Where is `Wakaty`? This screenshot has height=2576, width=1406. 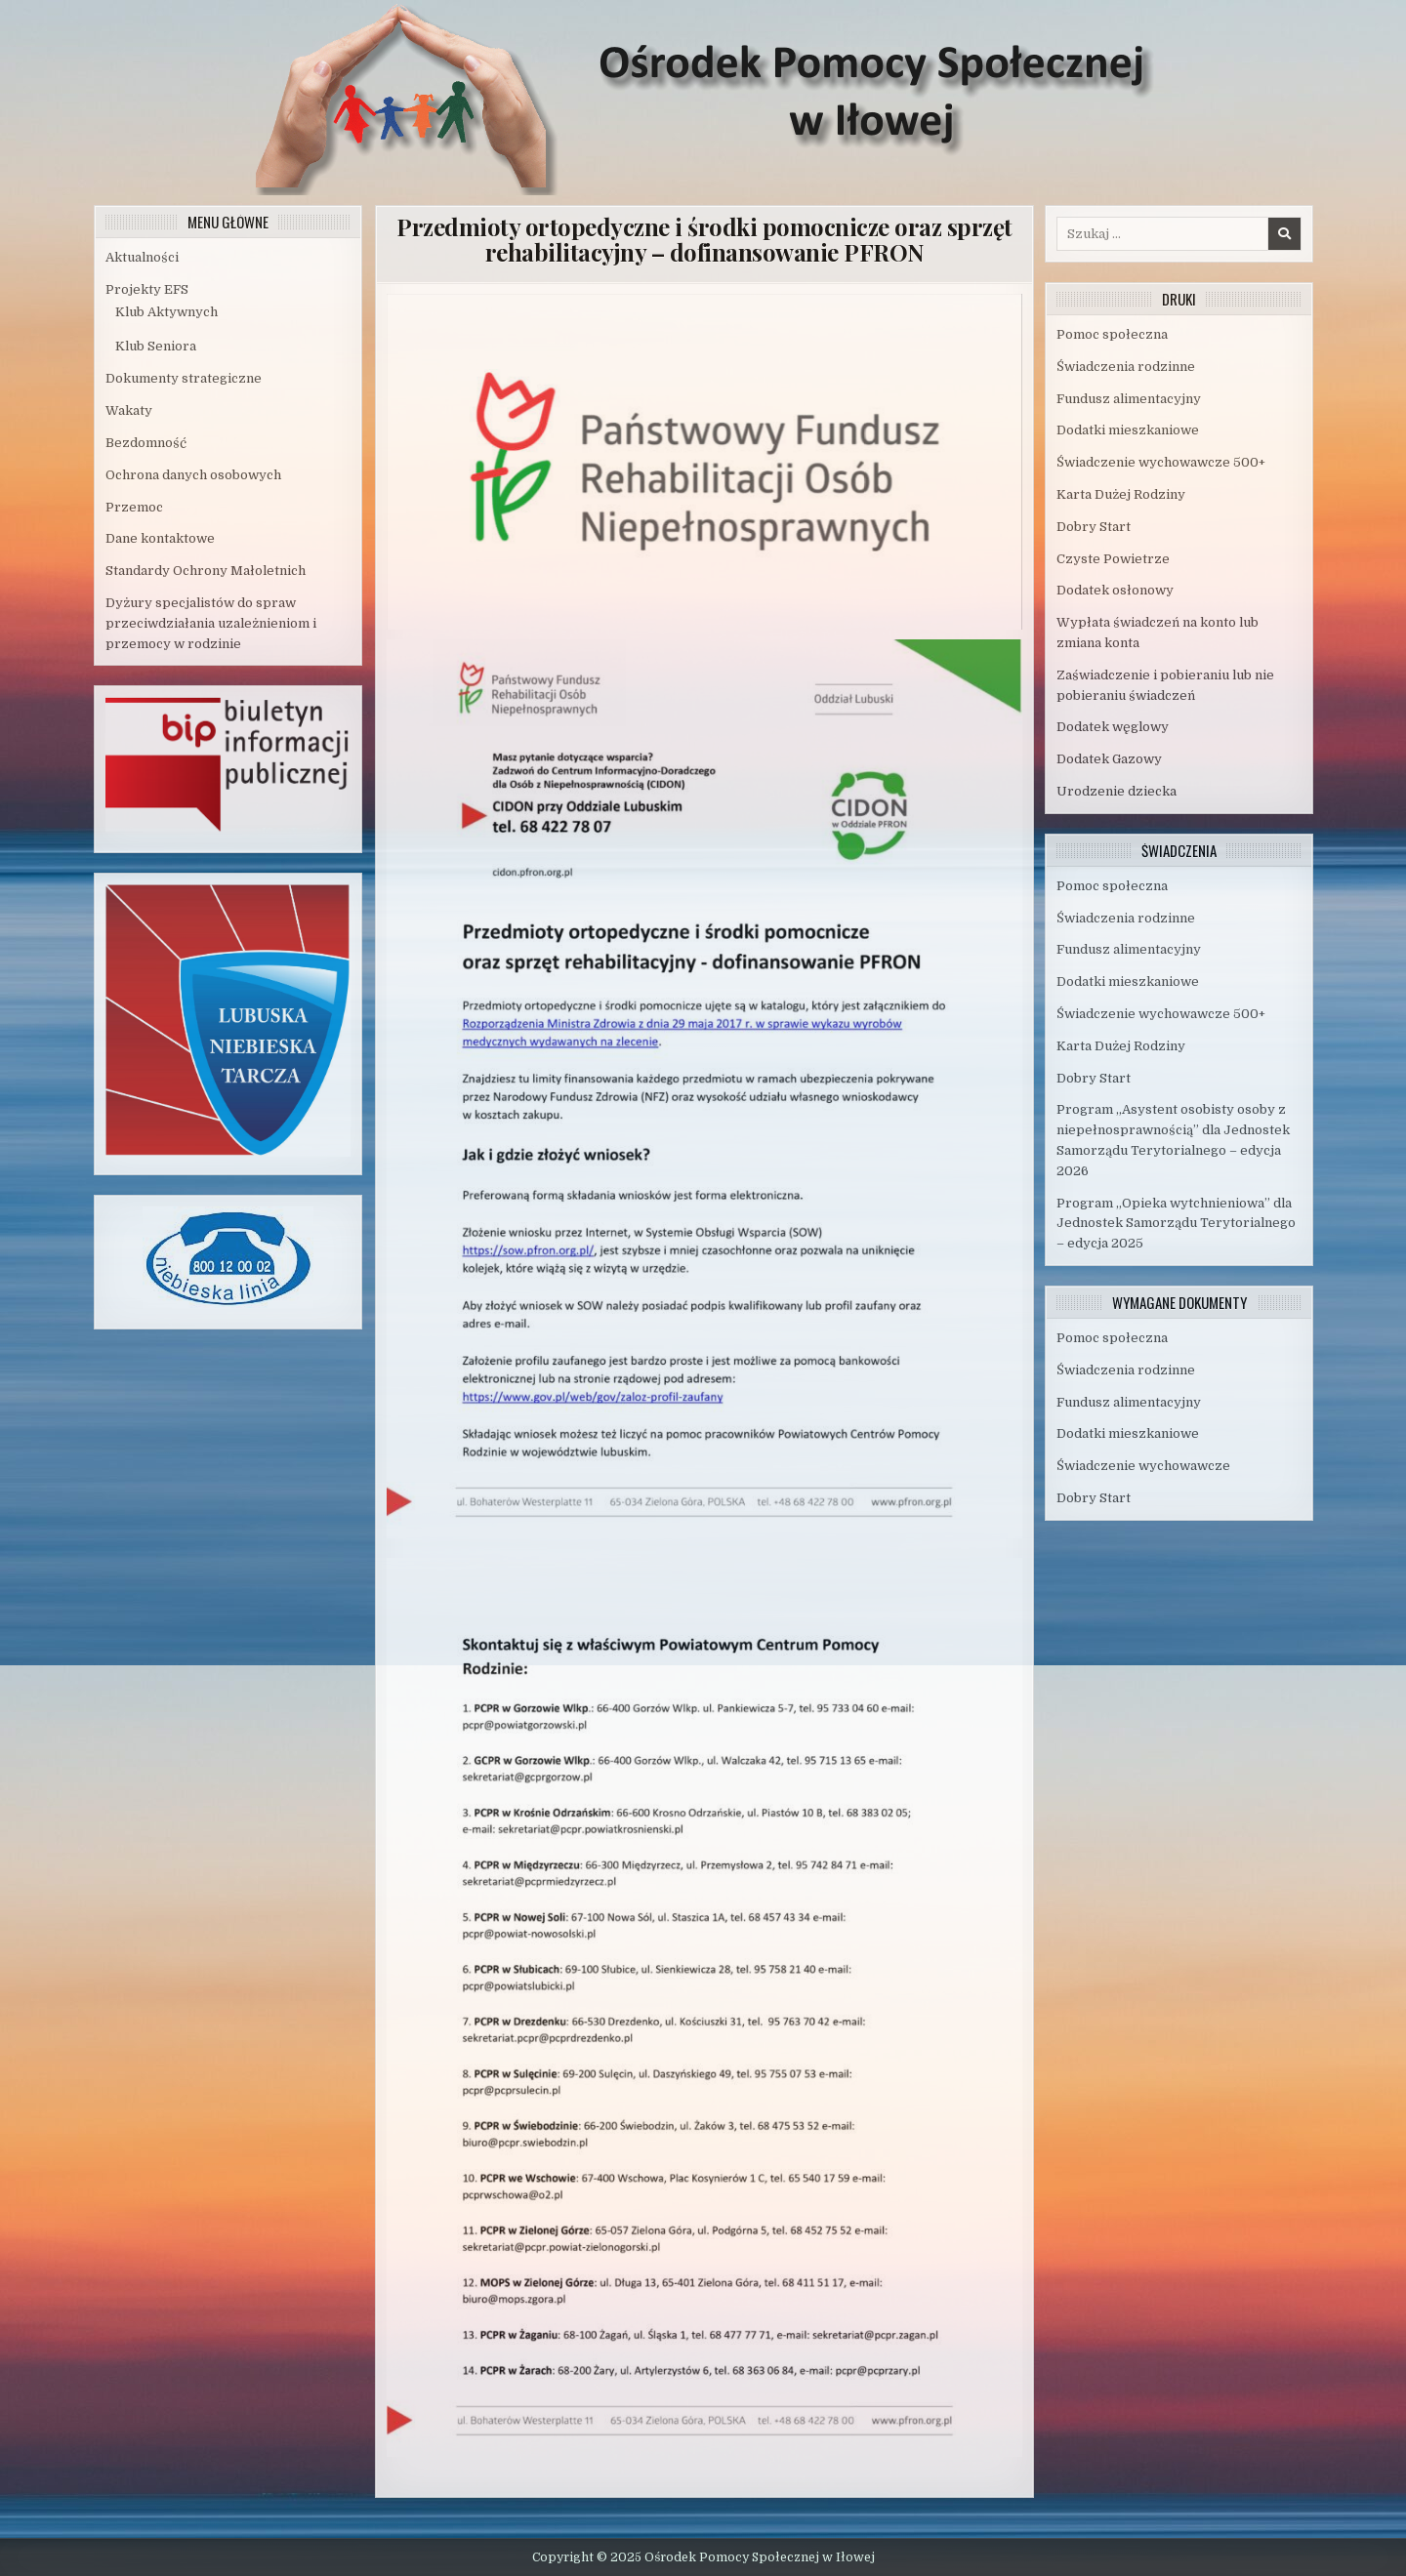
Wakaty is located at coordinates (128, 410).